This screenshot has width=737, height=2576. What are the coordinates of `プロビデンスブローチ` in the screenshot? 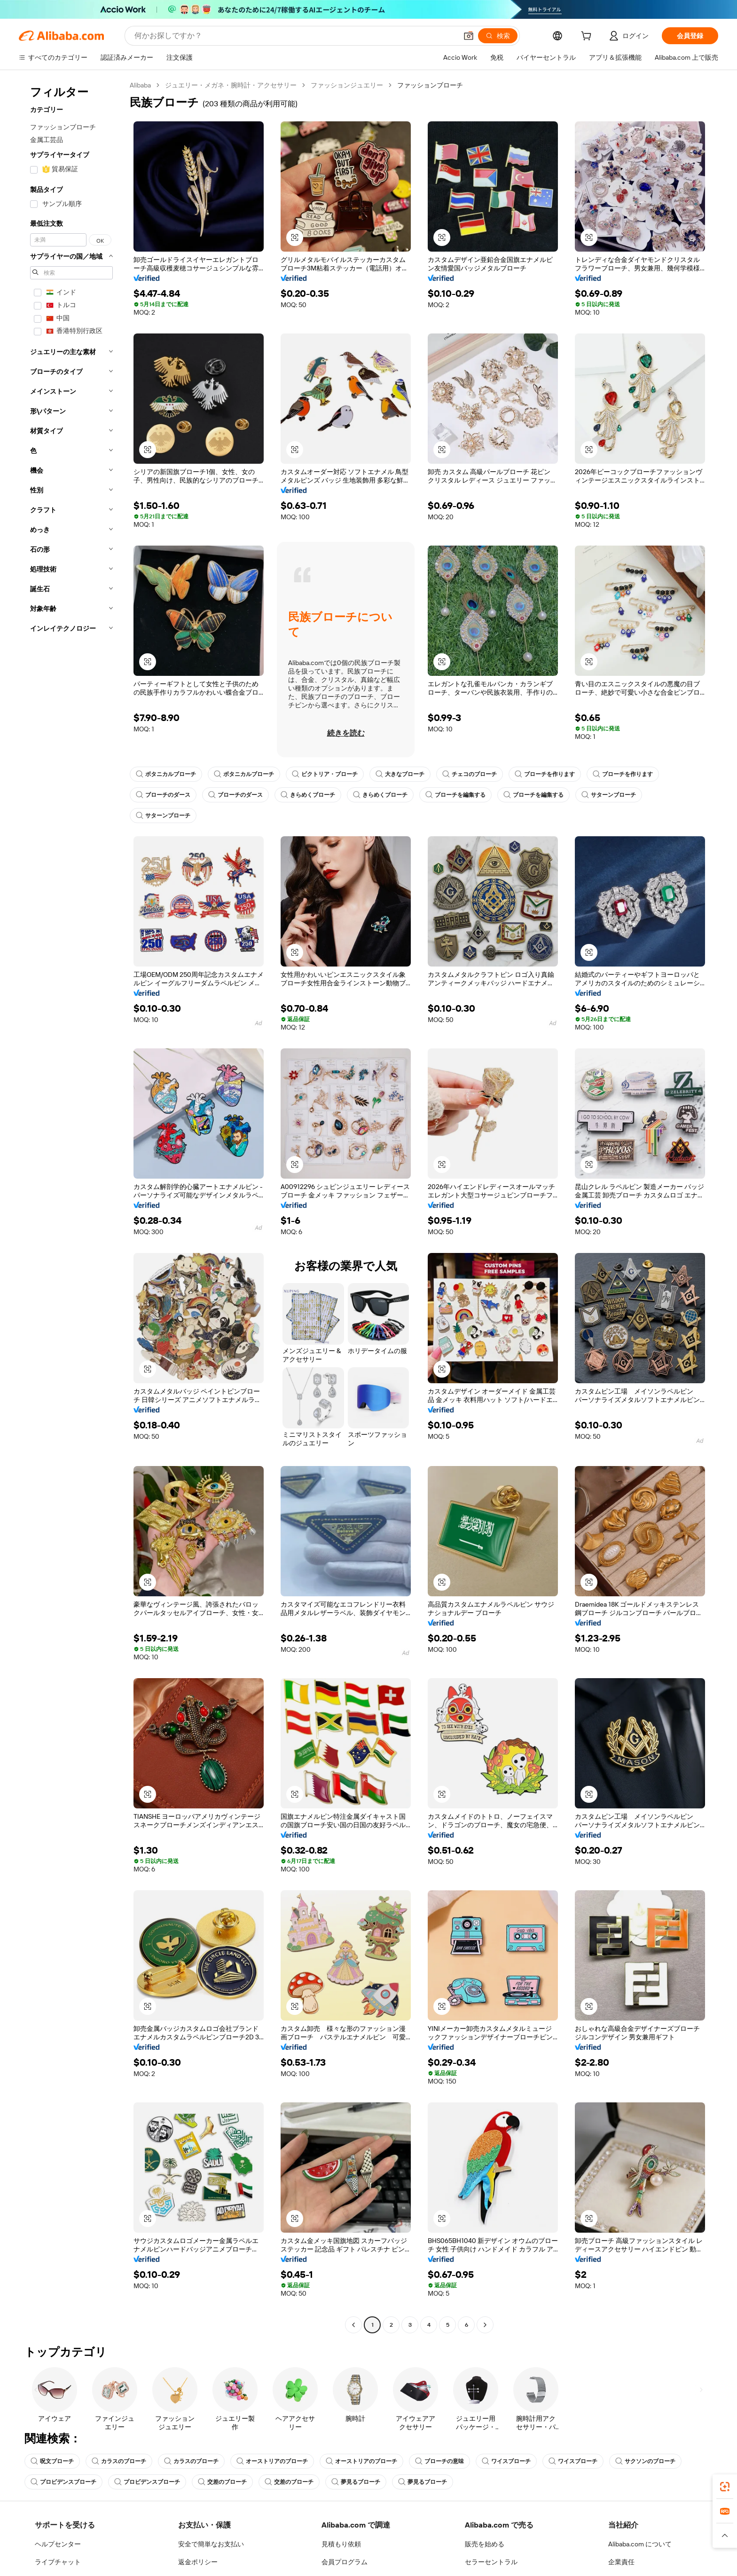 It's located at (63, 2482).